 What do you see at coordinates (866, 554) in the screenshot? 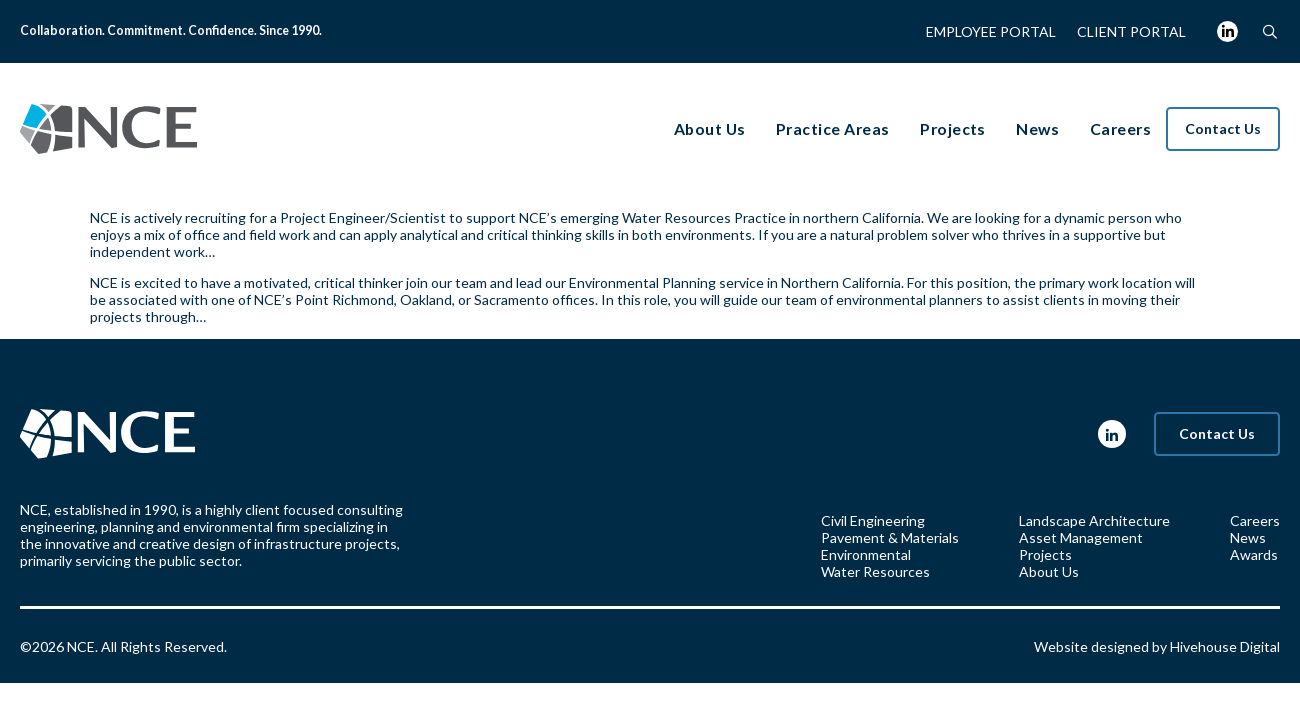
I see `Environmental` at bounding box center [866, 554].